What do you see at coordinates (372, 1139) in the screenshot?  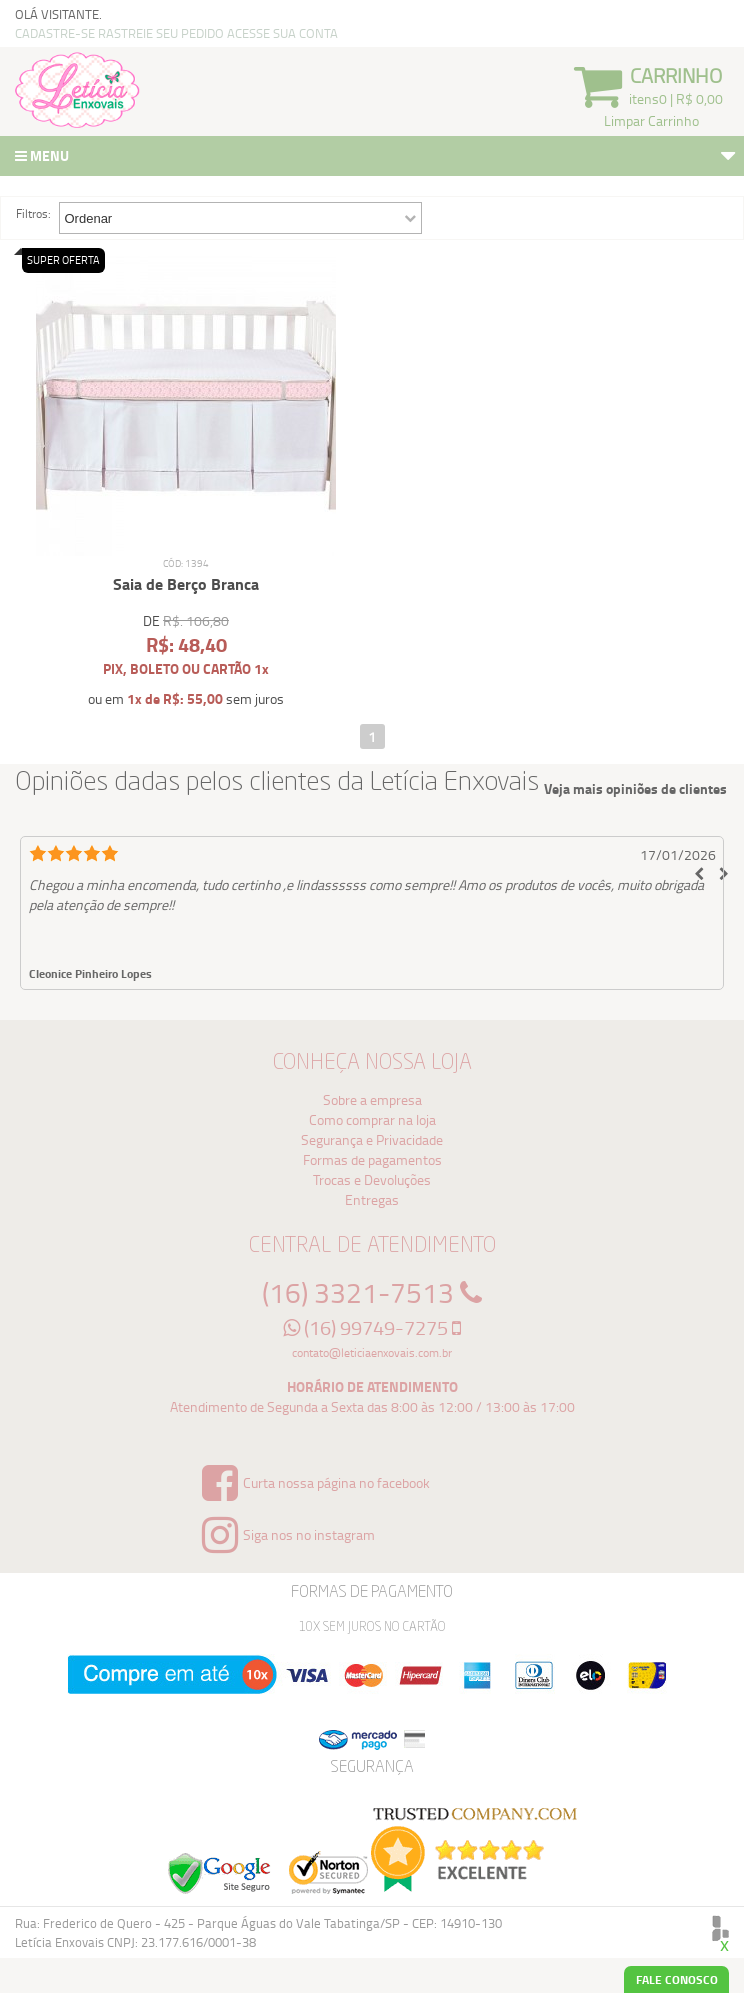 I see `Segurança e Privacidade` at bounding box center [372, 1139].